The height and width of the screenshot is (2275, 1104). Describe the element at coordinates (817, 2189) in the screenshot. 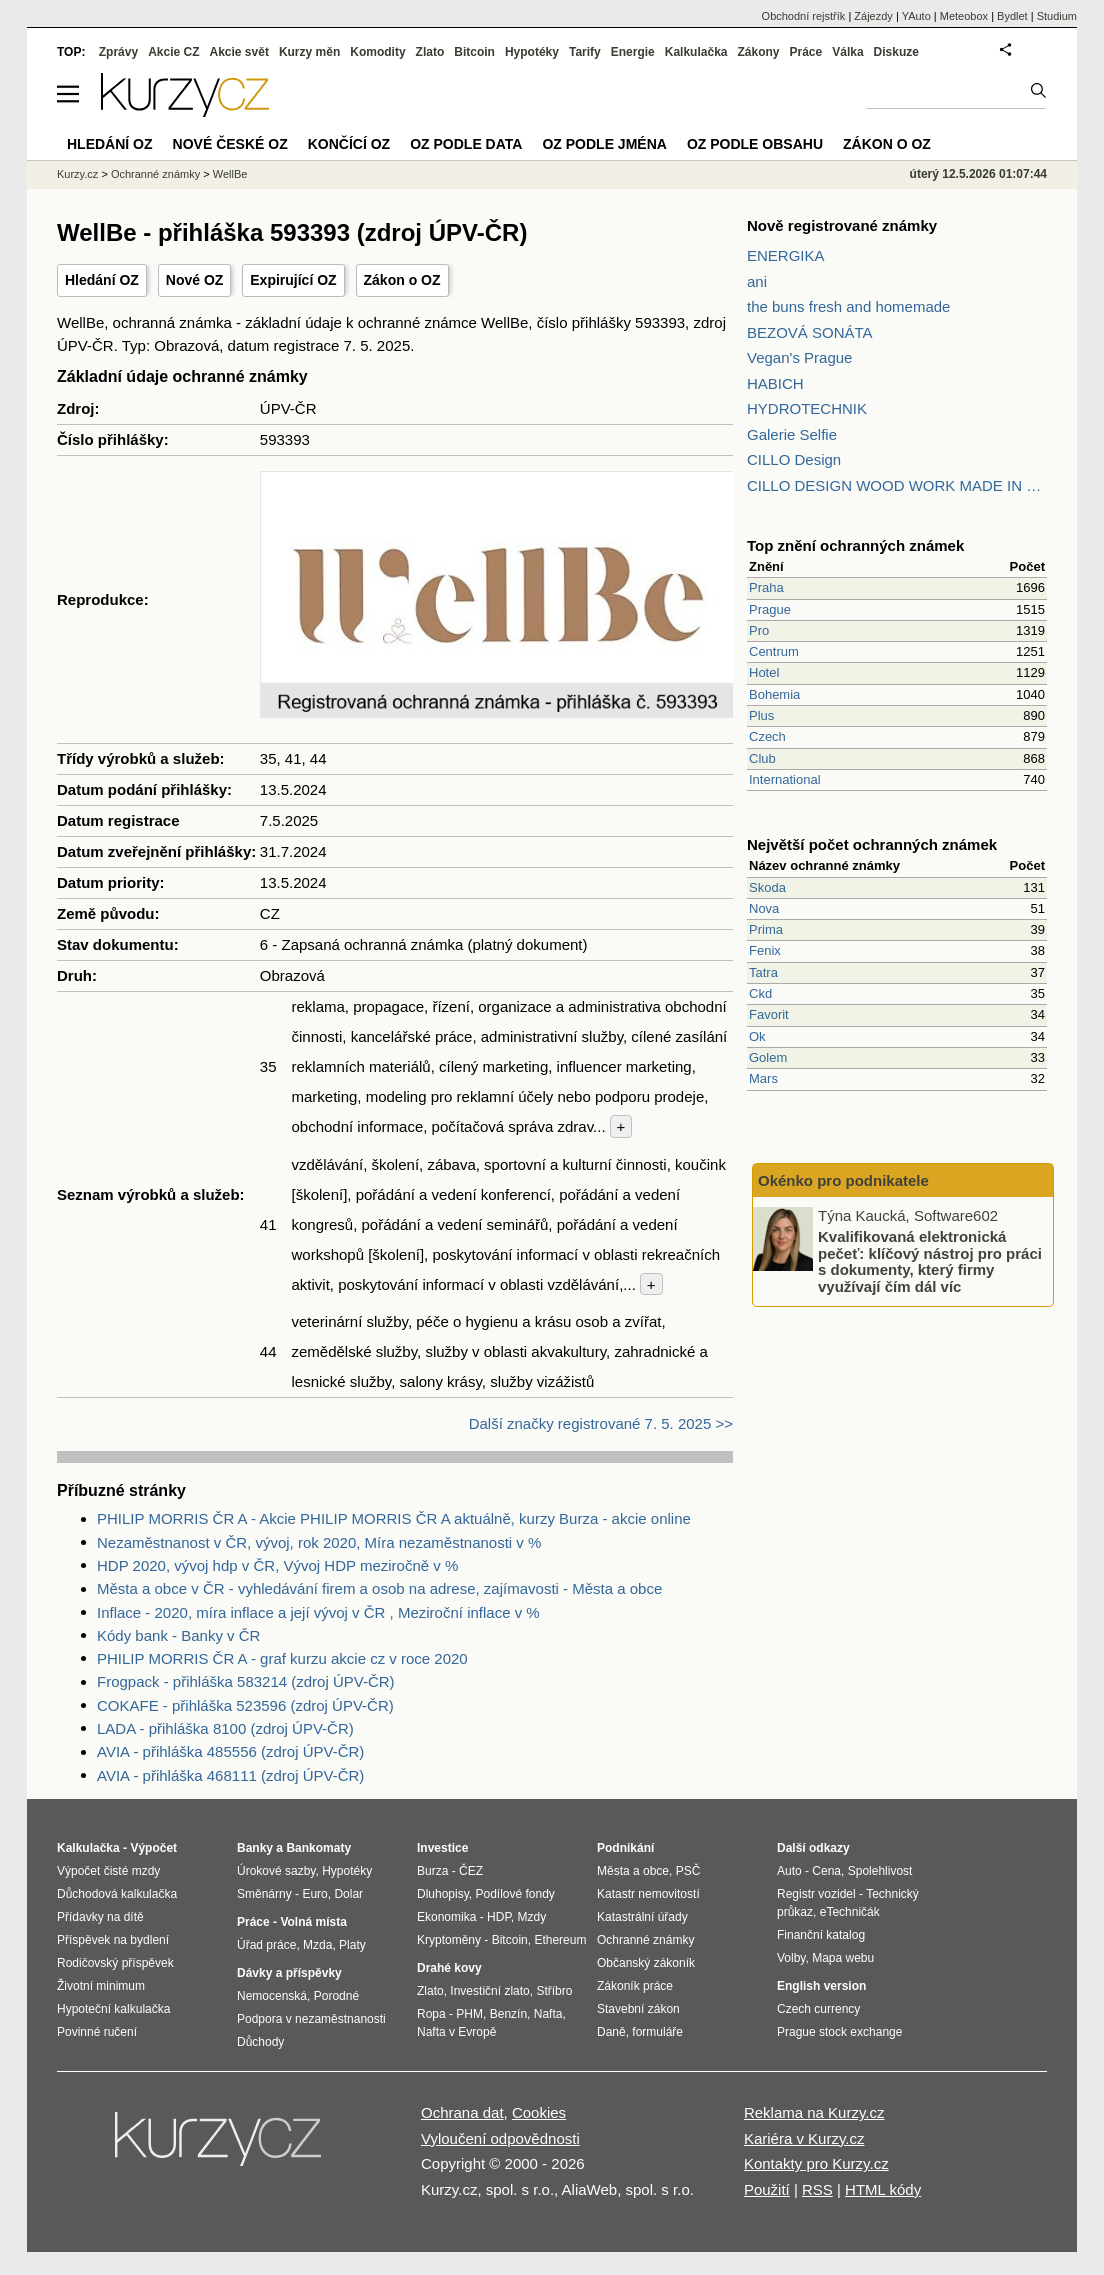

I see `RSS` at that location.